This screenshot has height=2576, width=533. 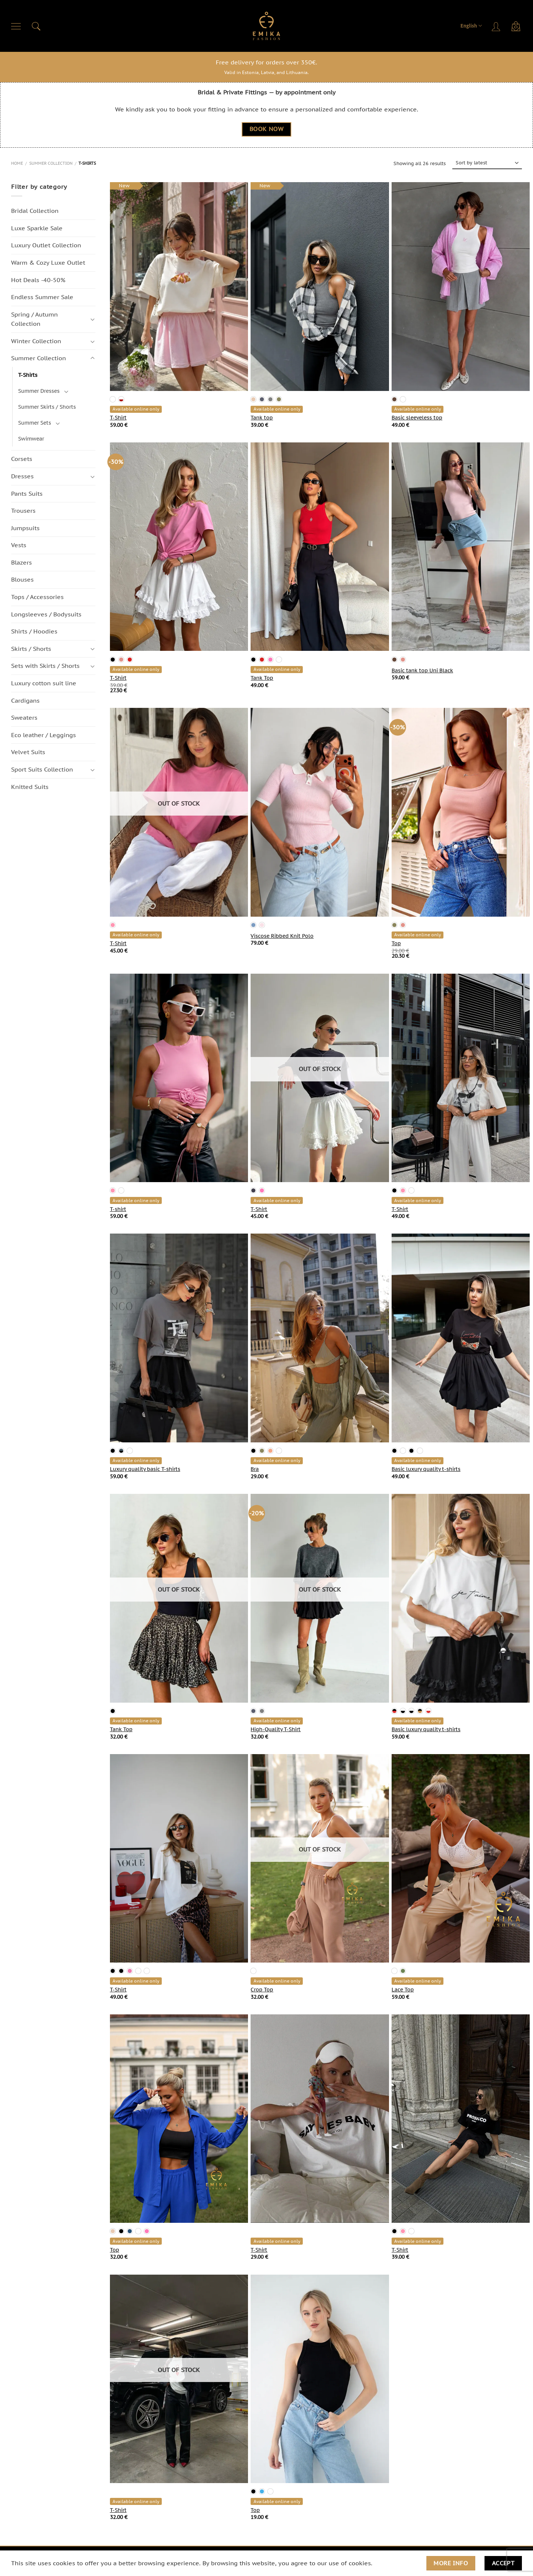 I want to click on Shirts / Hoodies, so click(x=34, y=631).